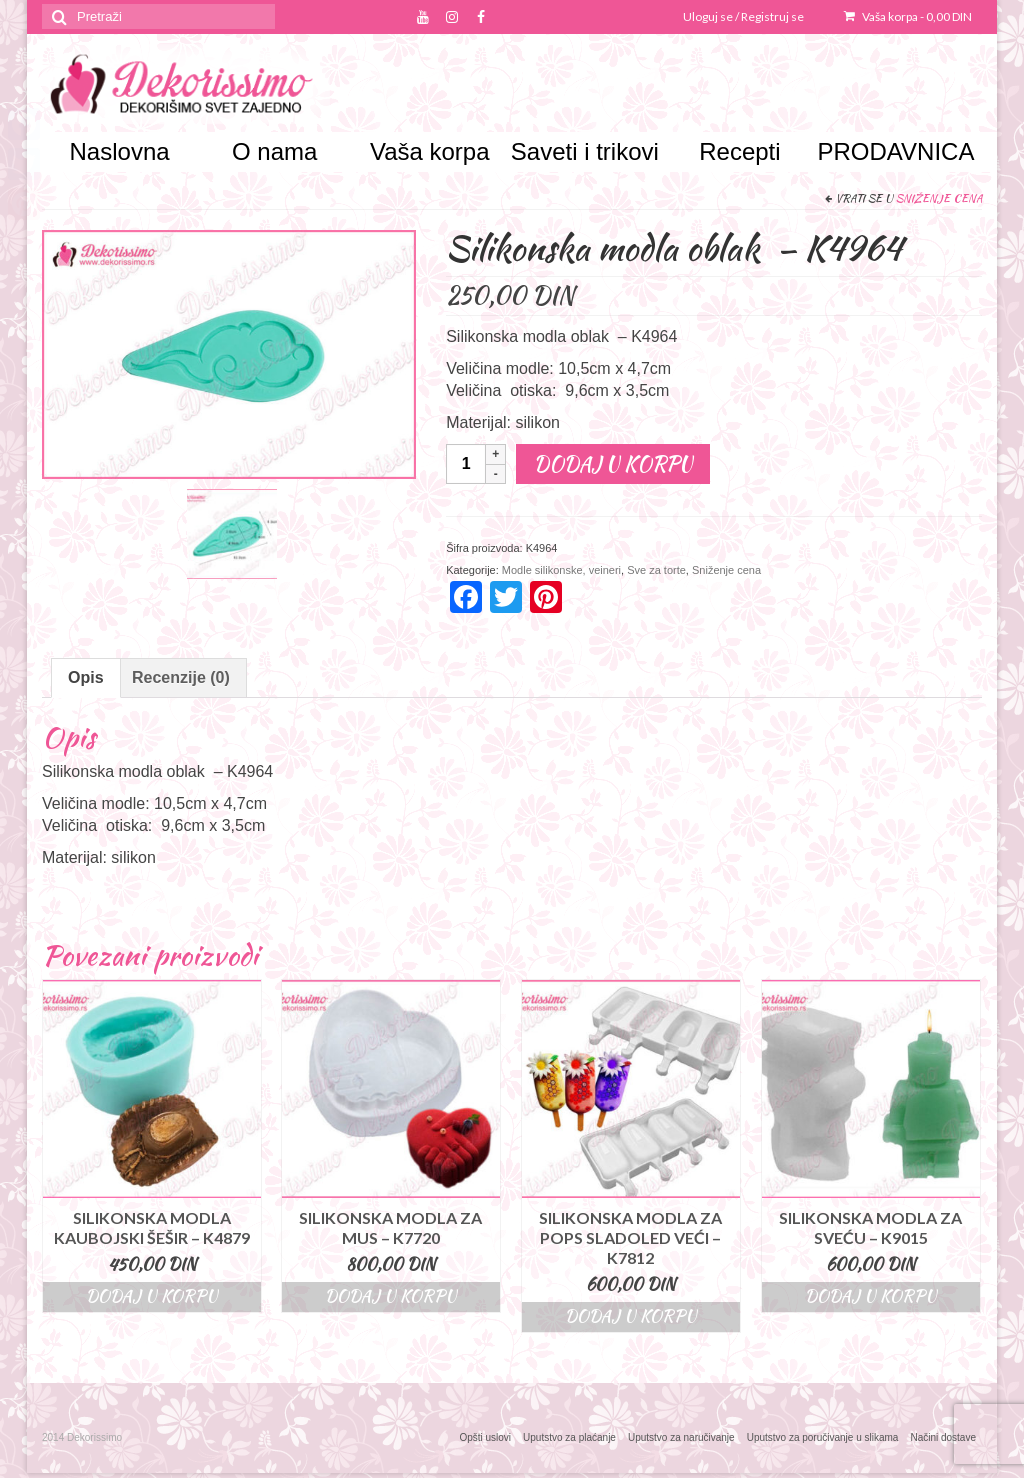 This screenshot has width=1024, height=1478. Describe the element at coordinates (561, 570) in the screenshot. I see `Modle silikonske, veineri` at that location.